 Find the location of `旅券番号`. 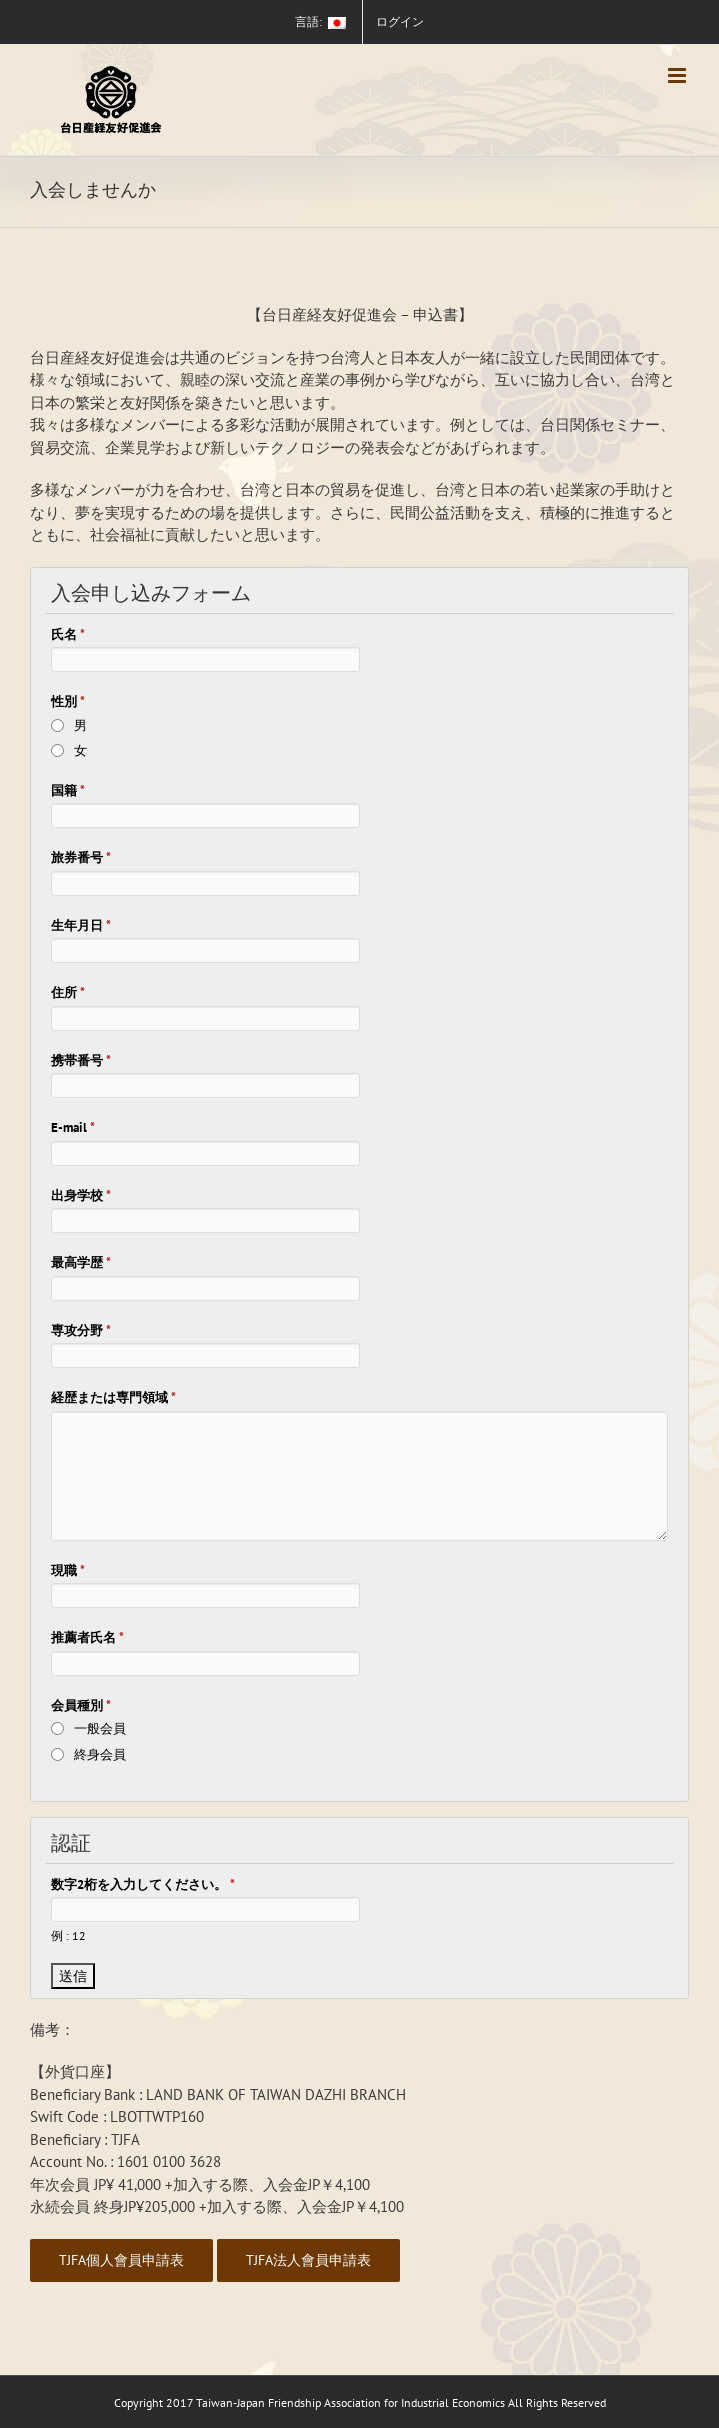

旅券番号 is located at coordinates (81, 857).